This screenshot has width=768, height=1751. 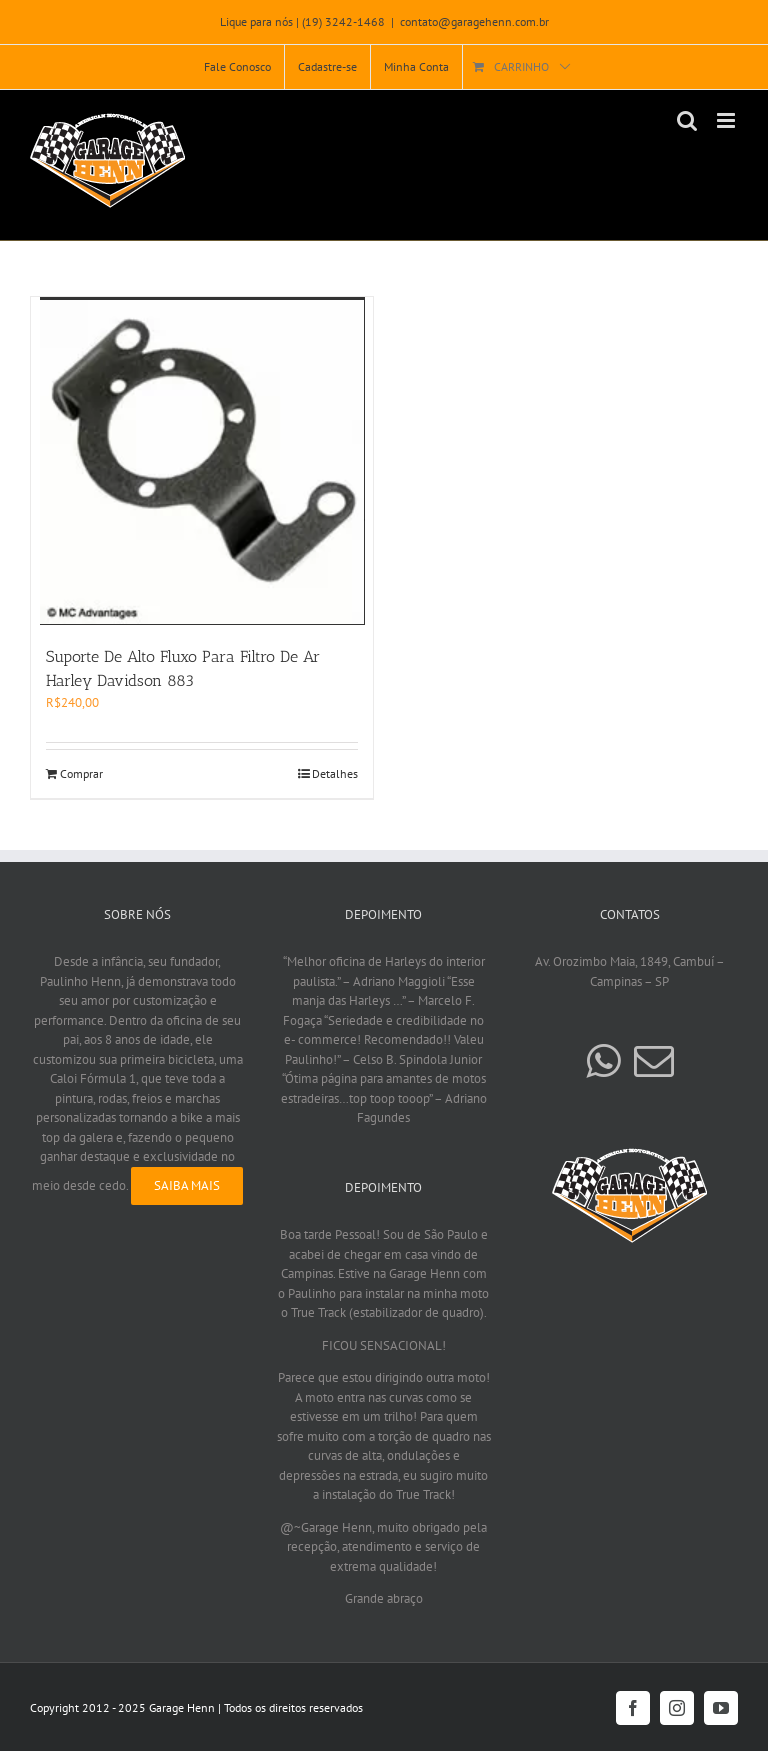 What do you see at coordinates (202, 461) in the screenshot?
I see `[Suporte De Alto Fluxo Para Filtro De Ar Harley Davidson 883]` at bounding box center [202, 461].